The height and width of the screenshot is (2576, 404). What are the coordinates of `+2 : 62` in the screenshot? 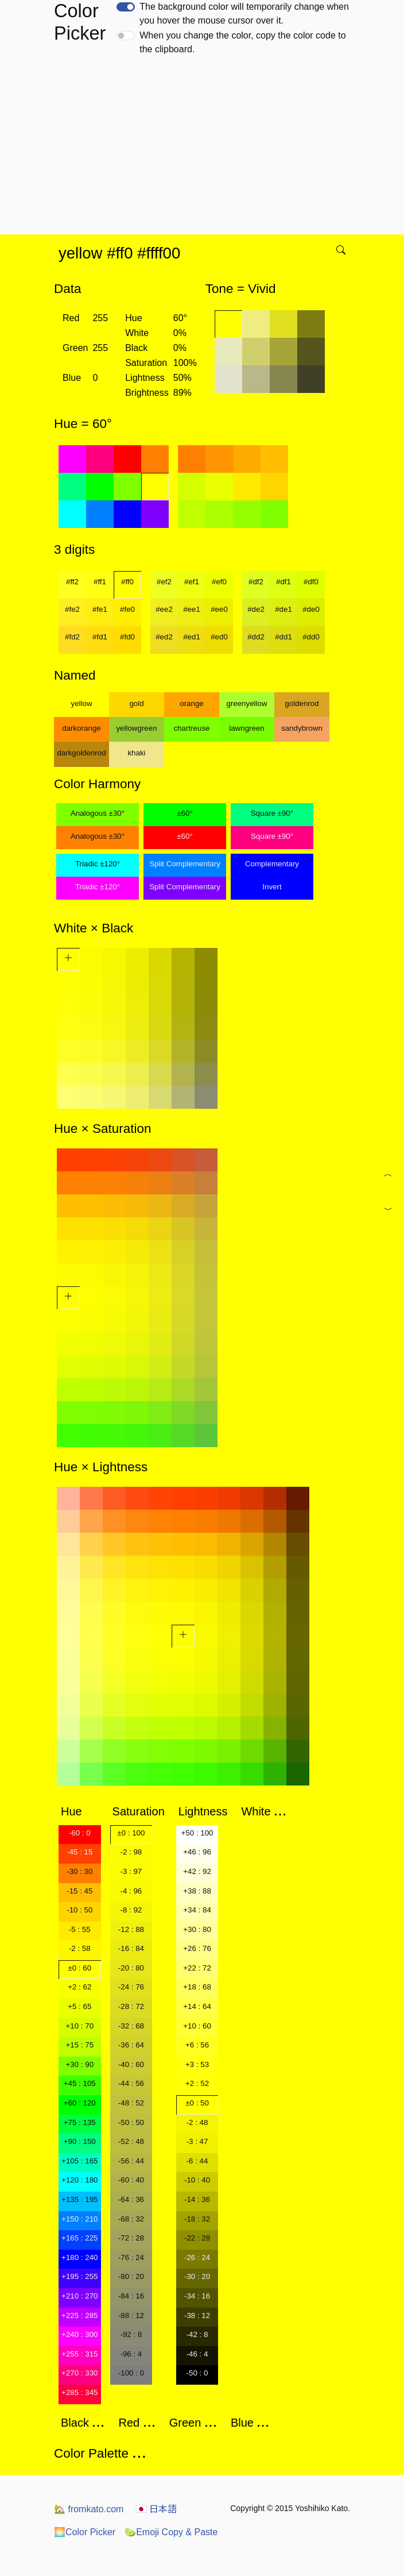 It's located at (79, 1987).